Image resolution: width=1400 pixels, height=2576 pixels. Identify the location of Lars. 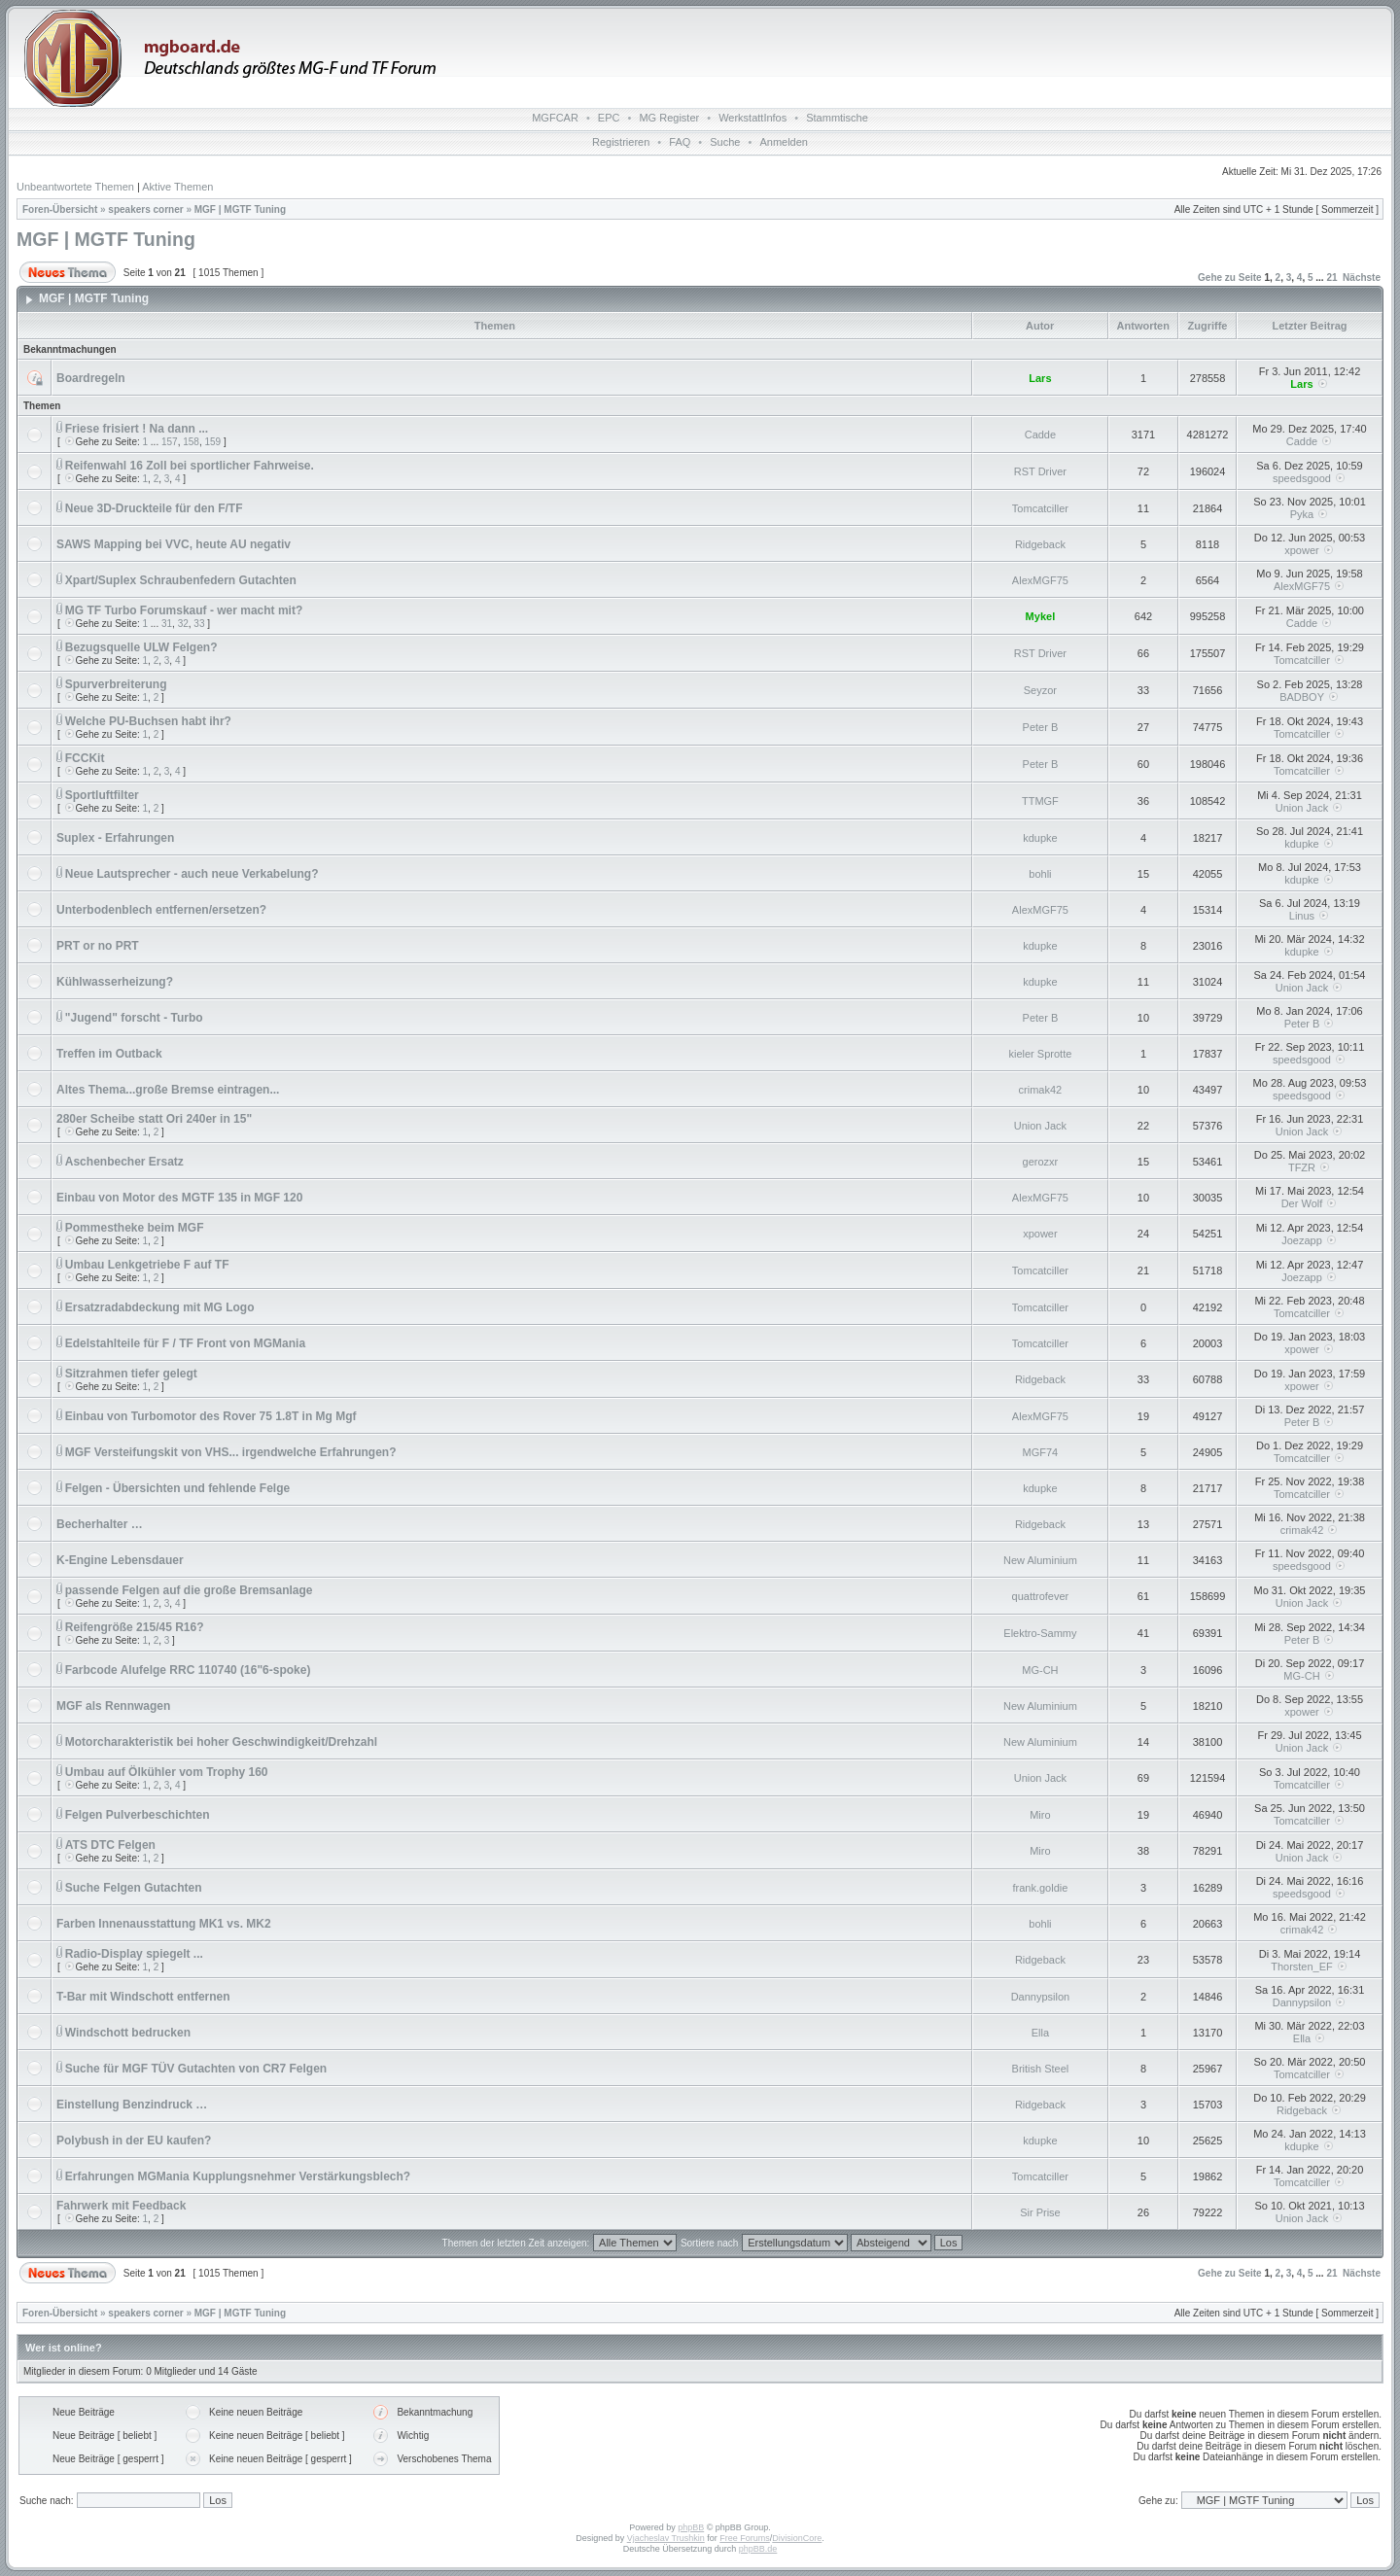
(1040, 378).